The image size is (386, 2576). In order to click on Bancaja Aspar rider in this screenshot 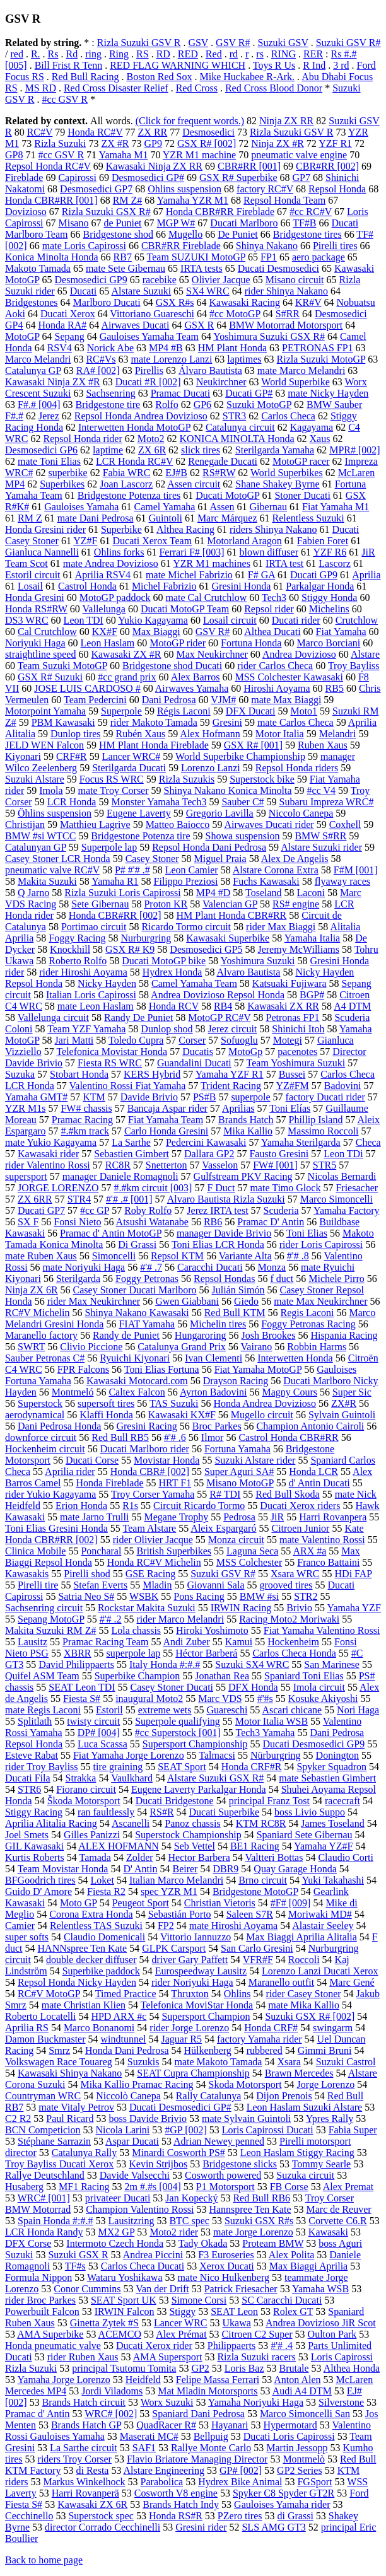, I will do `click(167, 1108)`.